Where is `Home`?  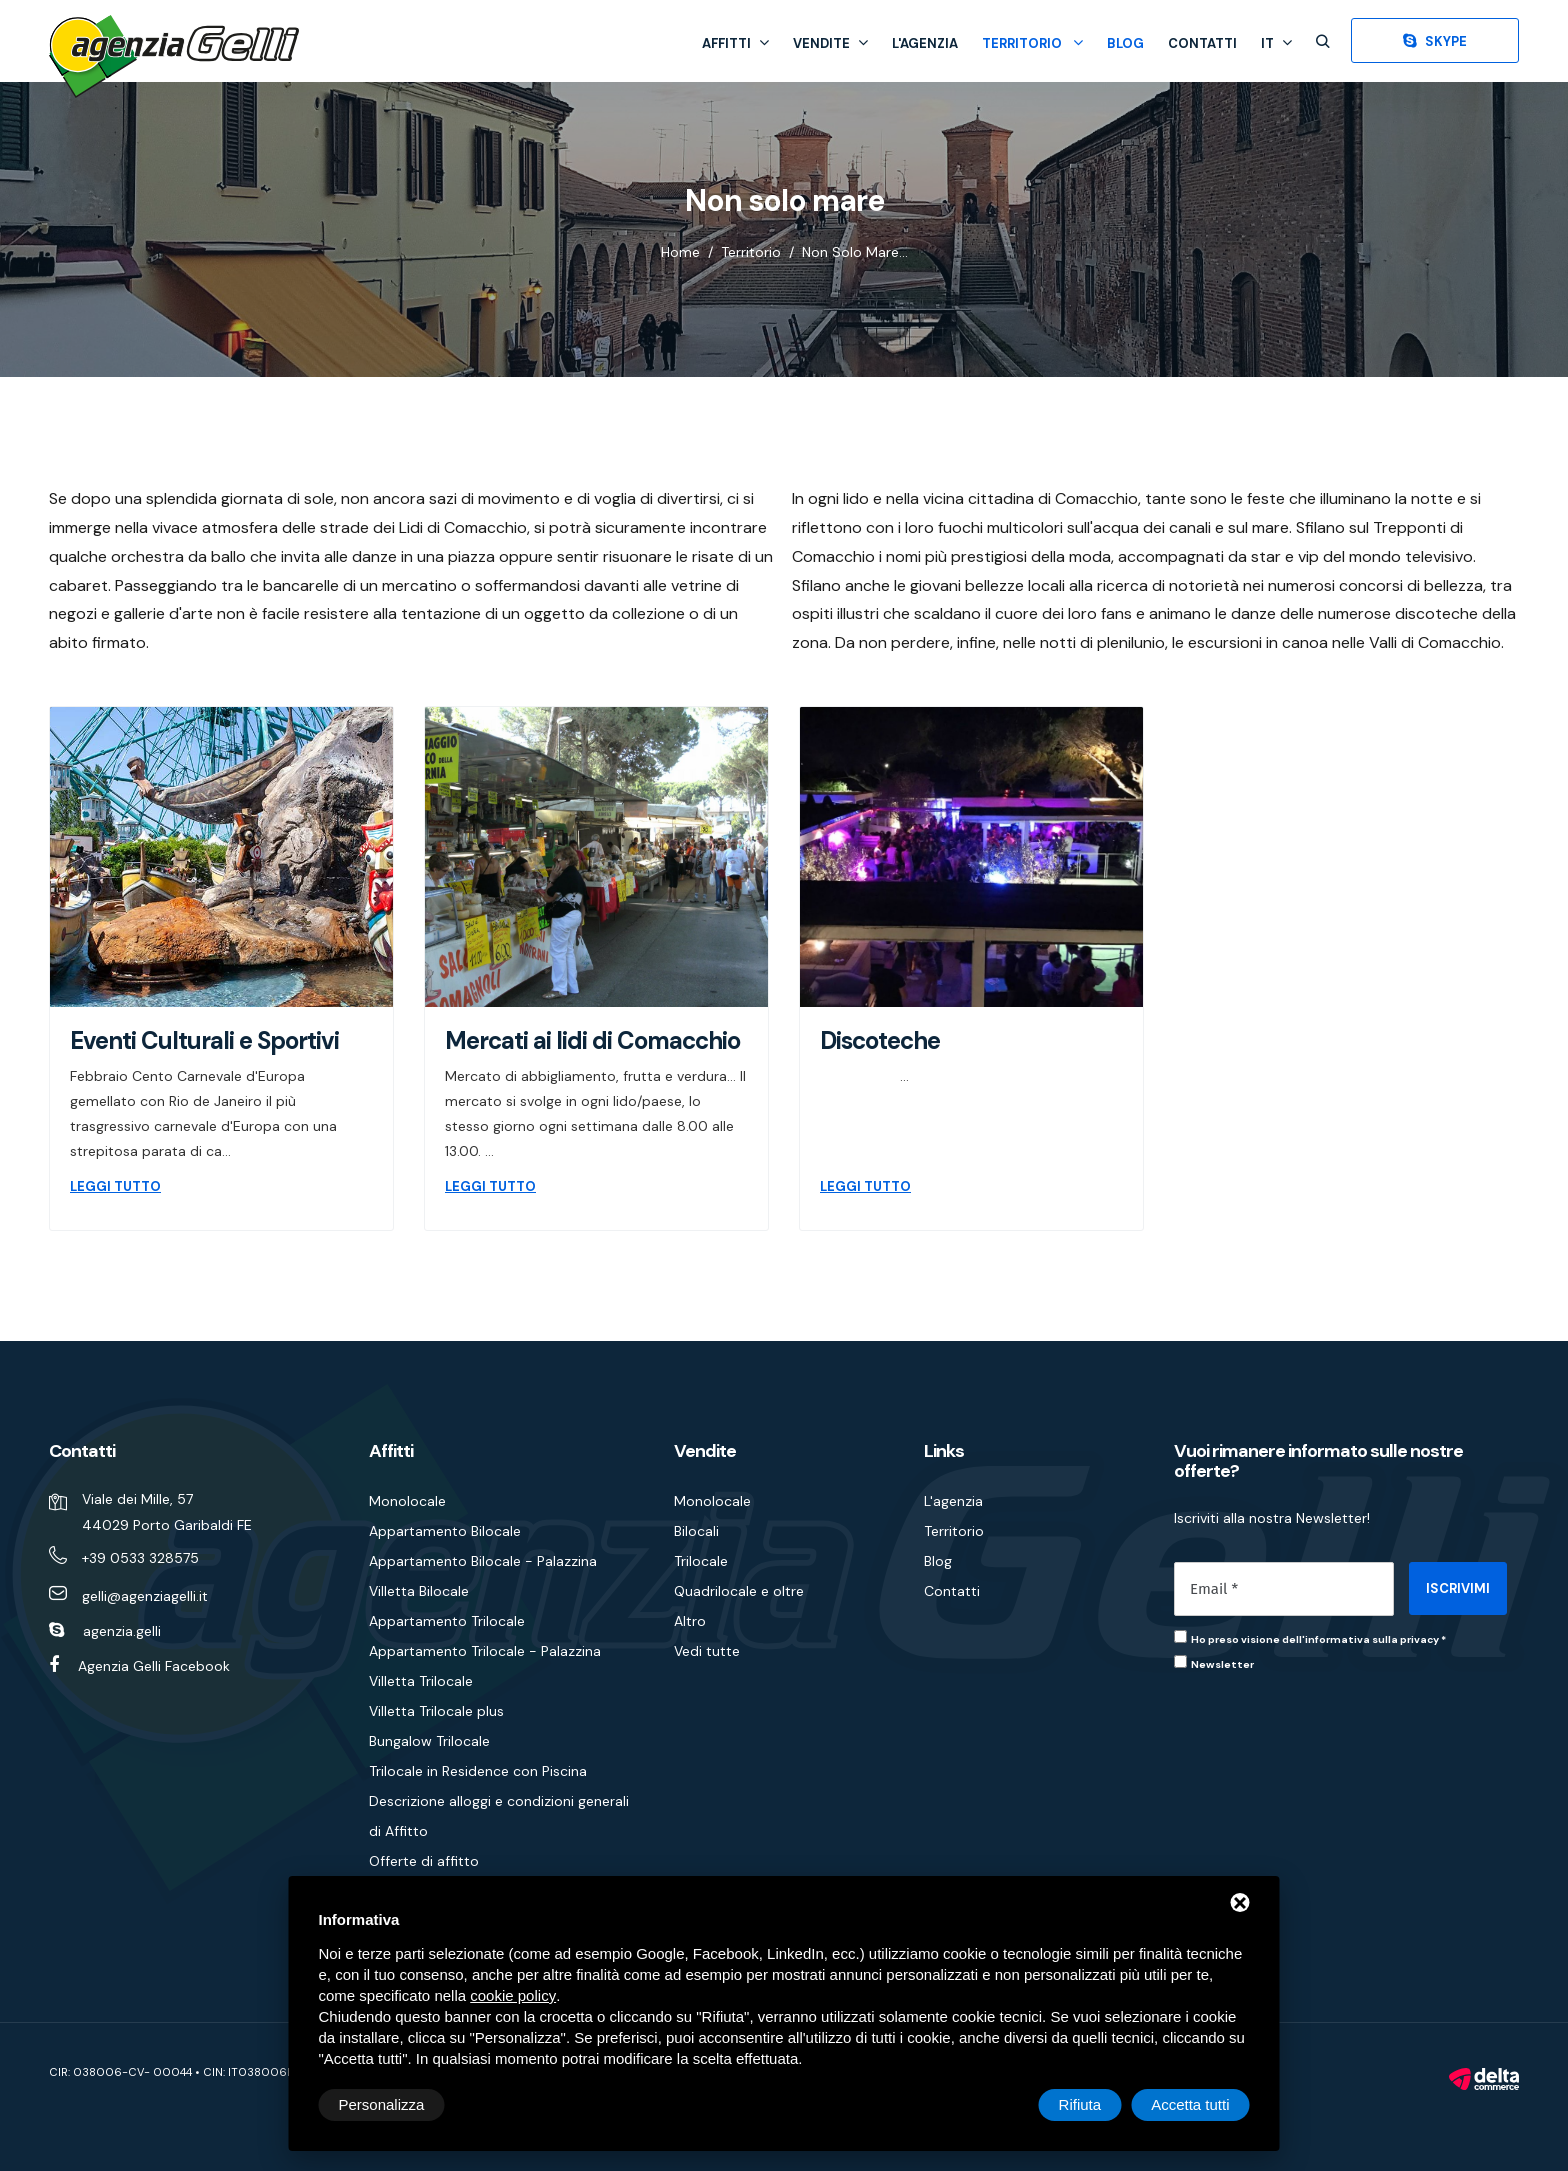
Home is located at coordinates (680, 252).